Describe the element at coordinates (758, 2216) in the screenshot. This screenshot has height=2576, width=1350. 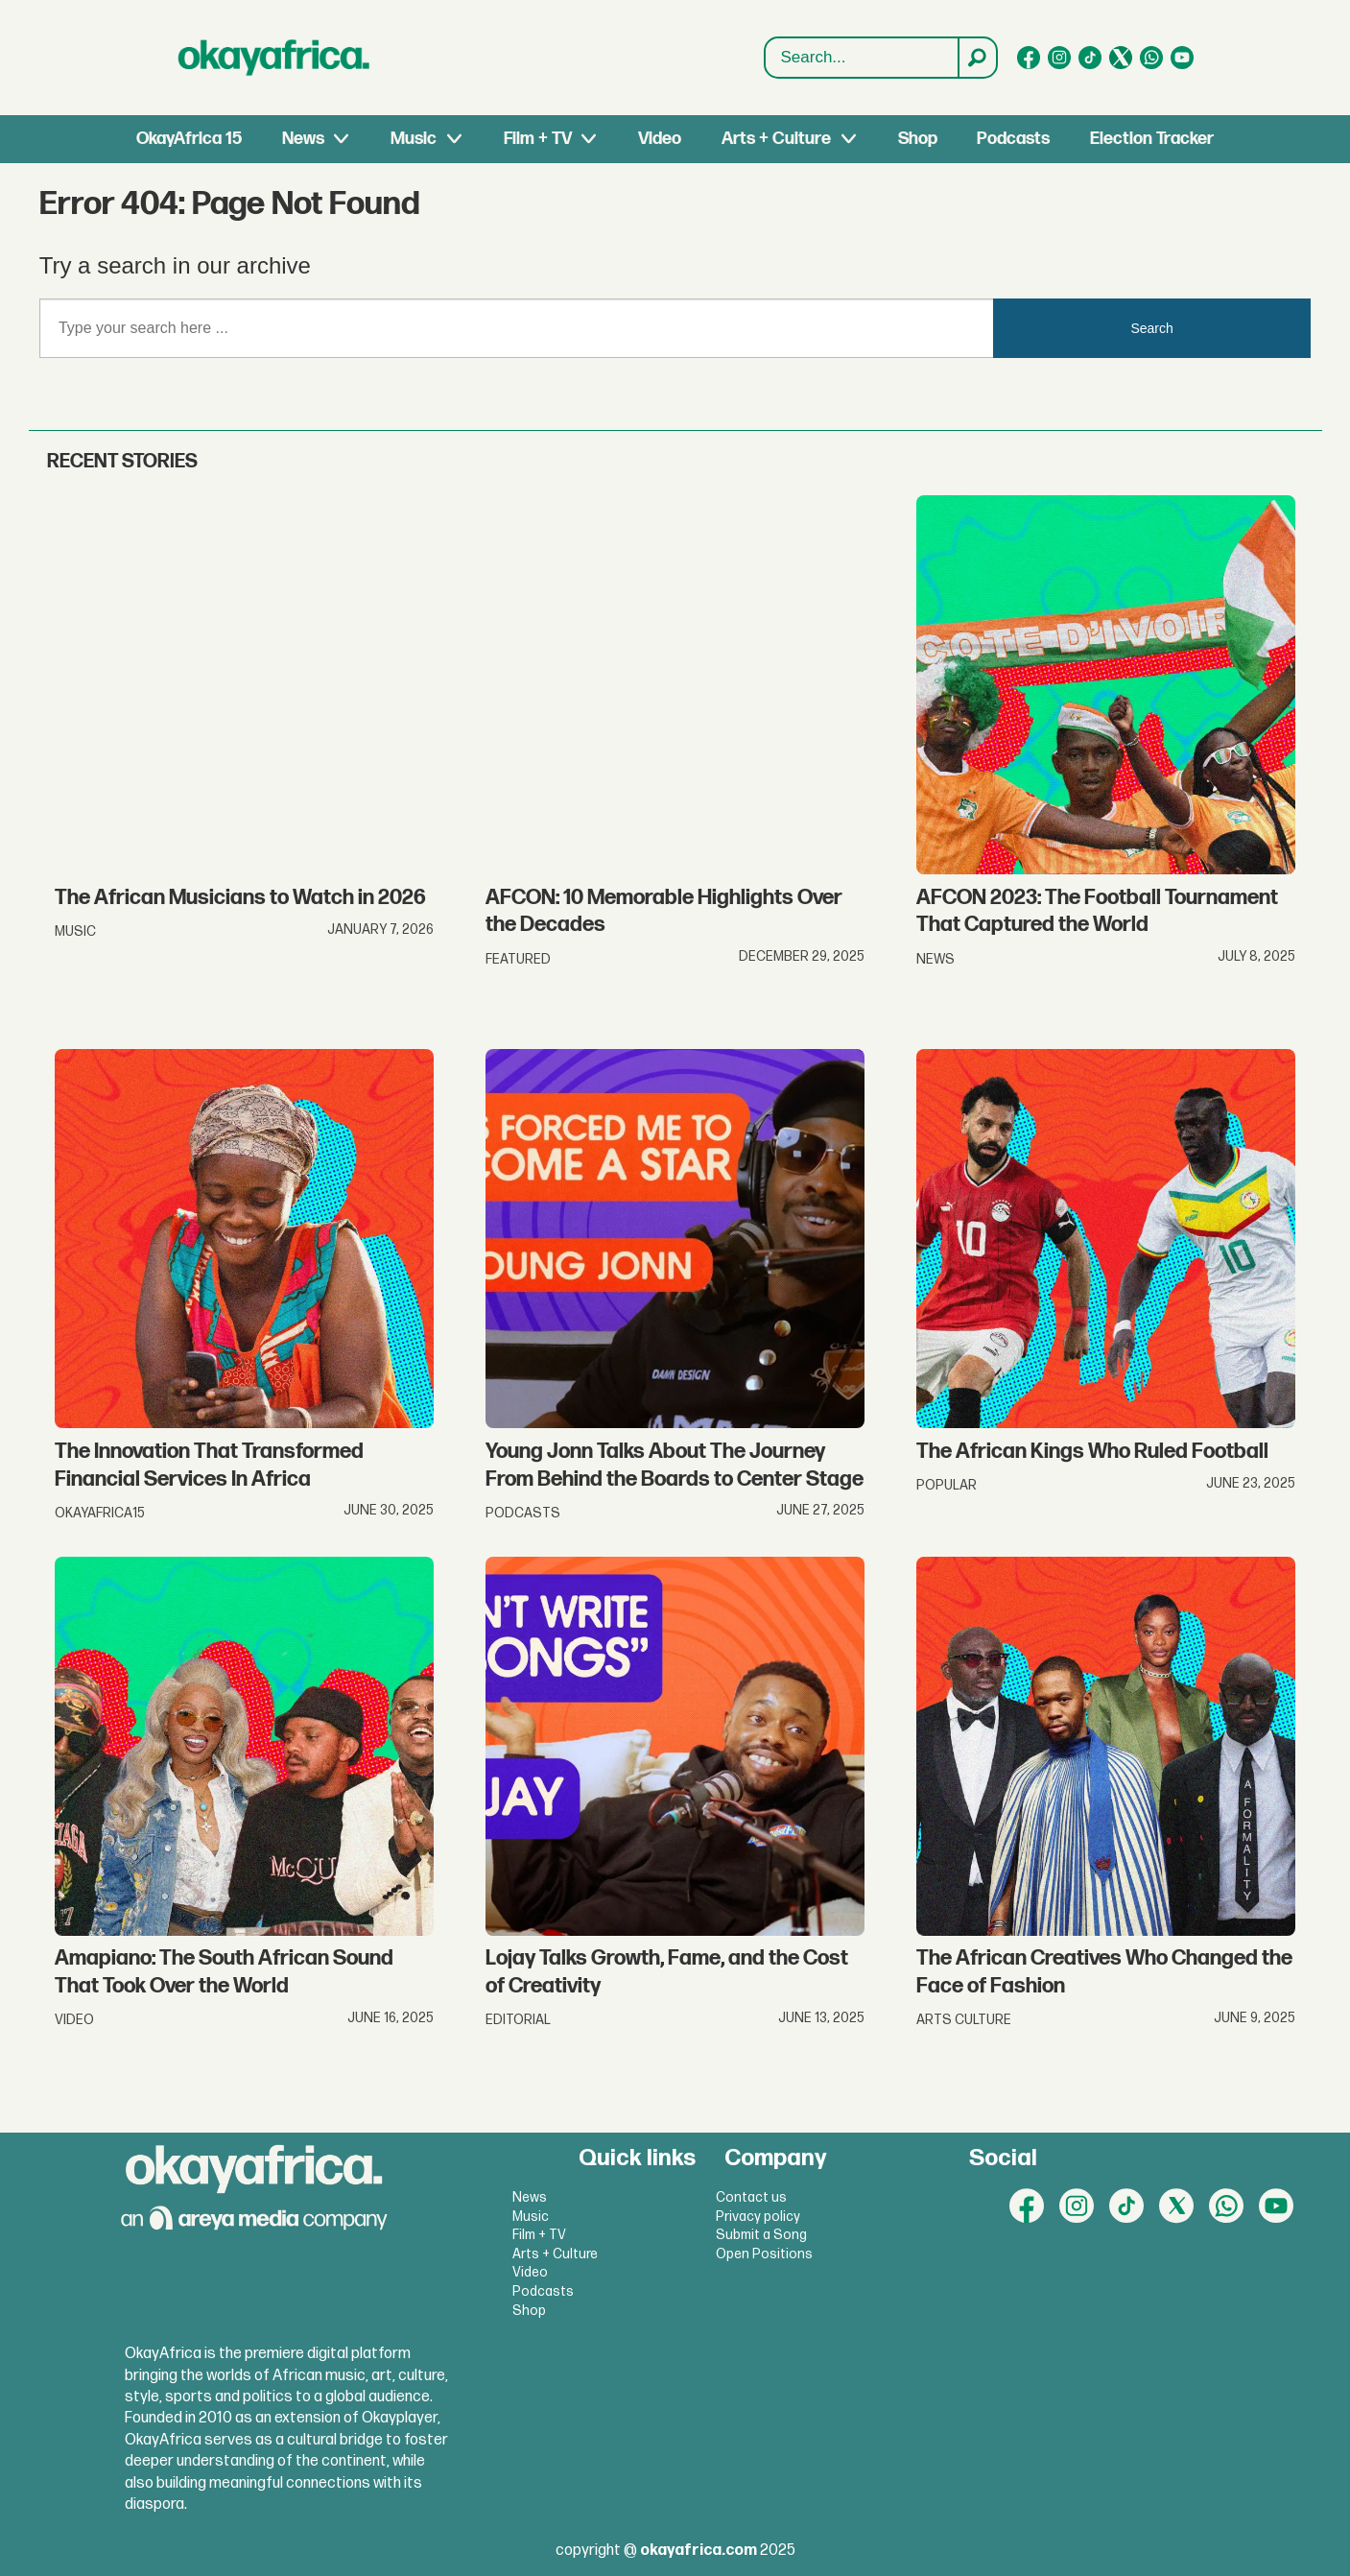
I see `Privacy policy` at that location.